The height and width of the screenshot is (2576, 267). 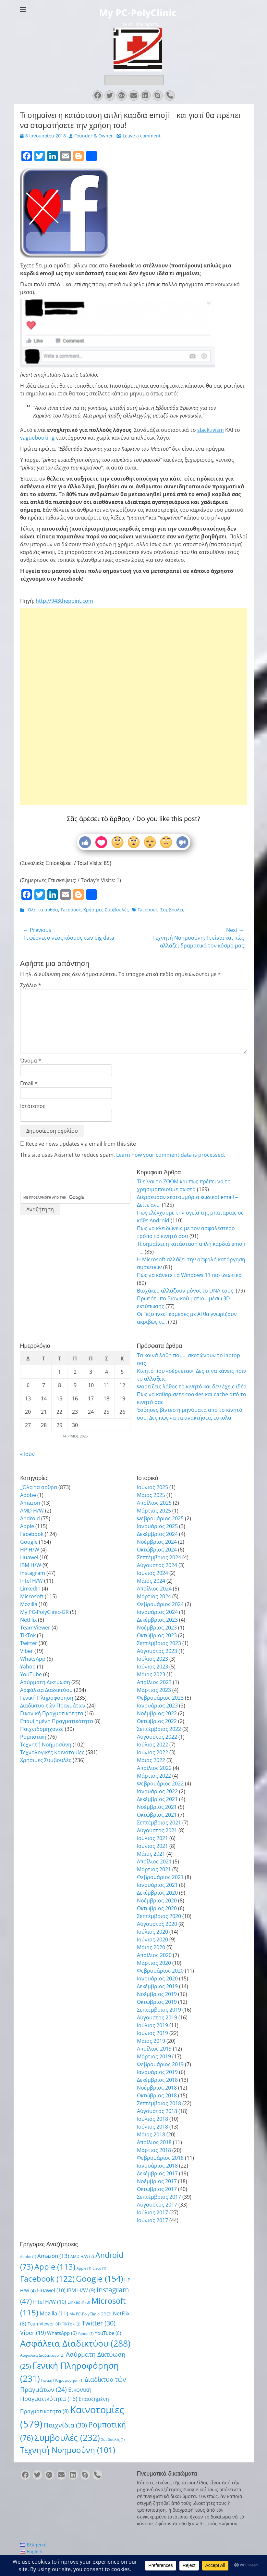 I want to click on Μάρτιος 2022, so click(x=154, y=1775).